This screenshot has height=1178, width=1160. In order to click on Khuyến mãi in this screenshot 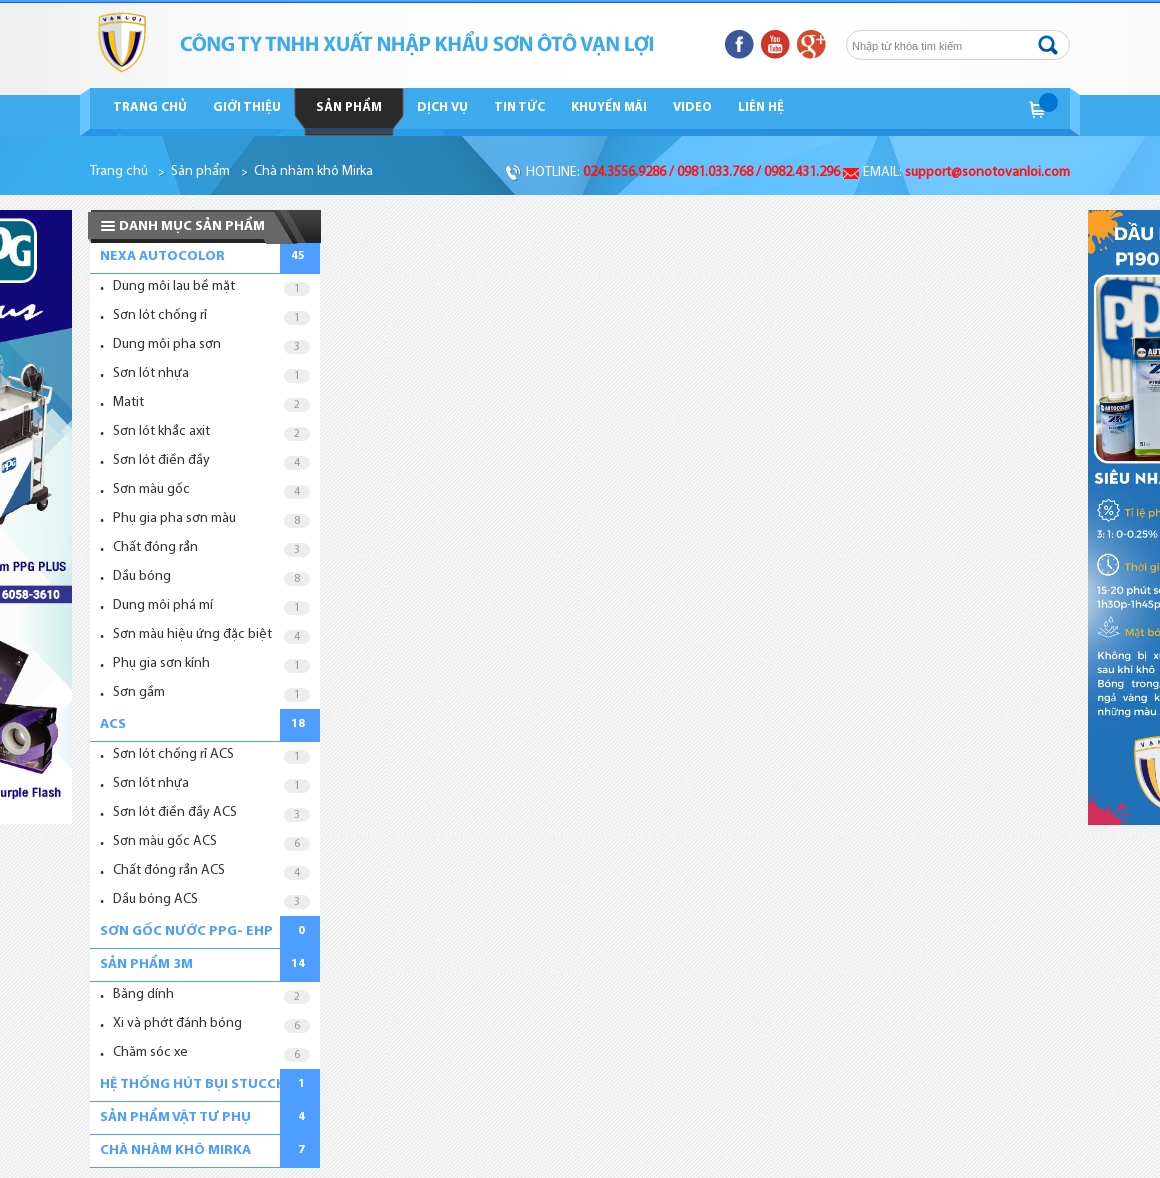, I will do `click(609, 107)`.